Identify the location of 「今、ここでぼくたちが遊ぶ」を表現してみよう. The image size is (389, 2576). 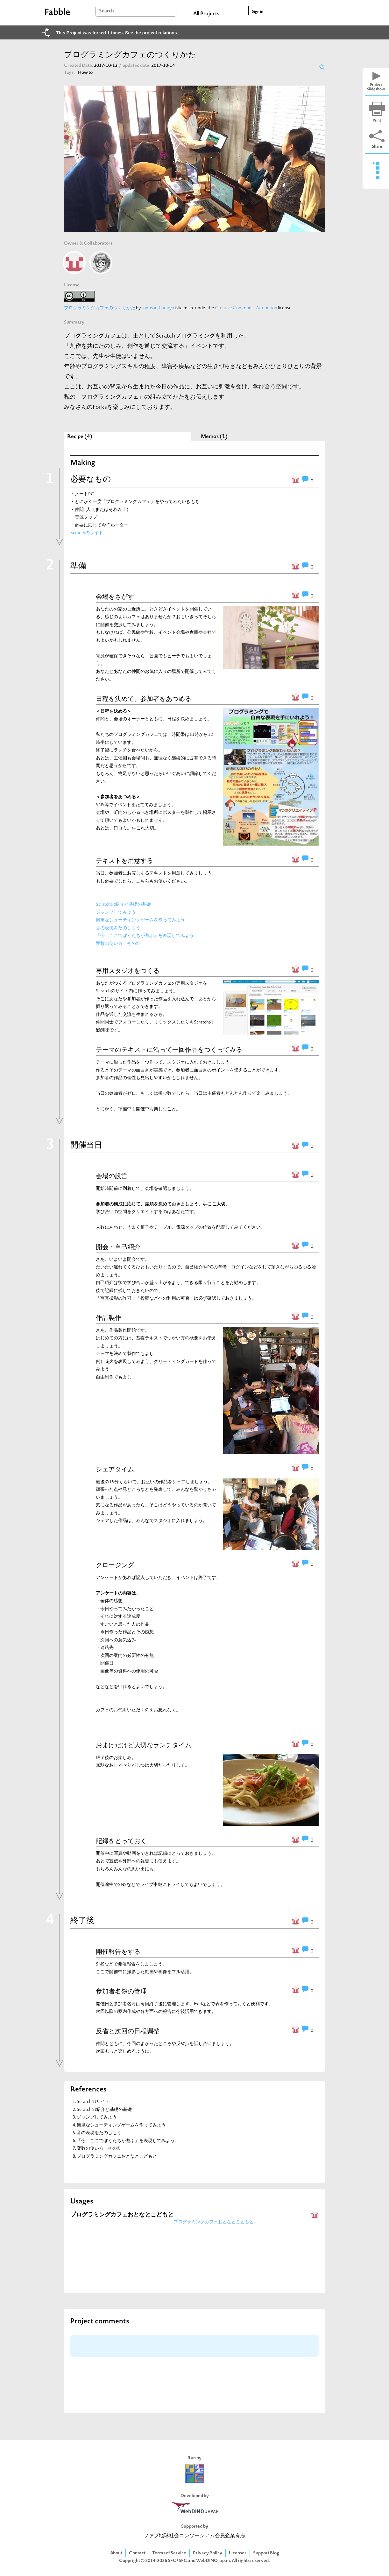
(145, 935).